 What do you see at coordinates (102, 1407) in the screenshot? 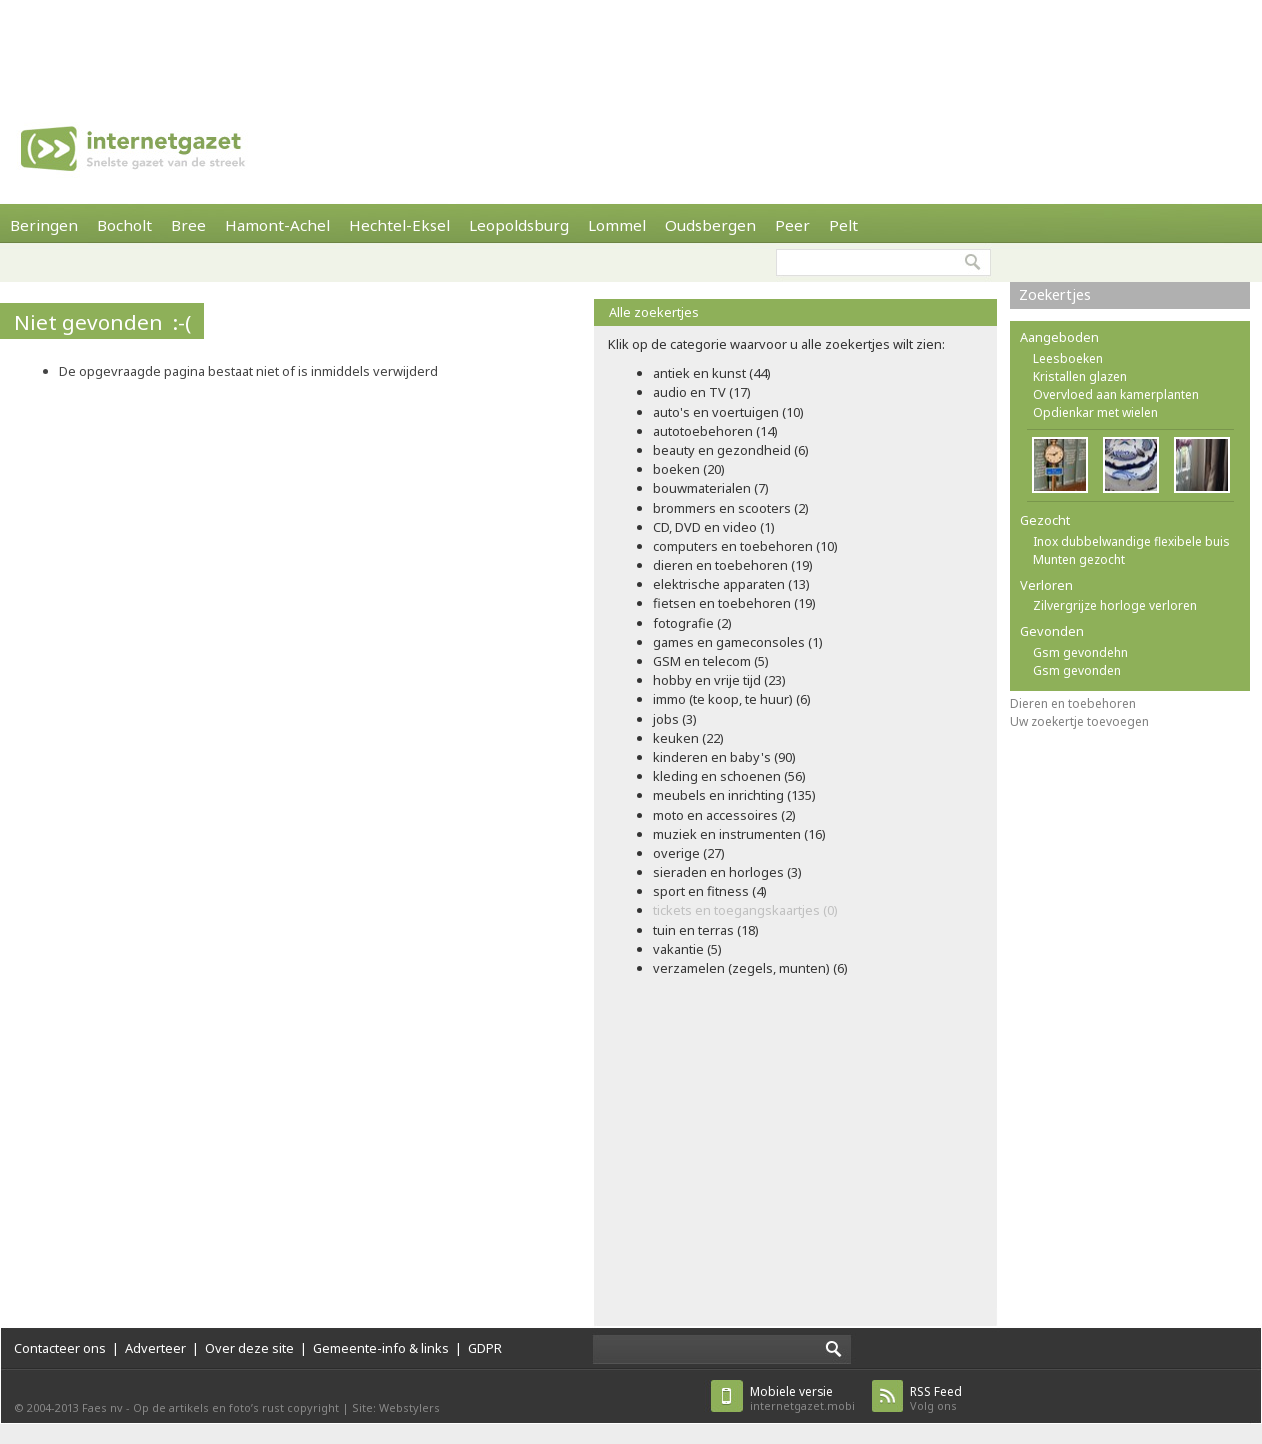
I see `Faes nv` at bounding box center [102, 1407].